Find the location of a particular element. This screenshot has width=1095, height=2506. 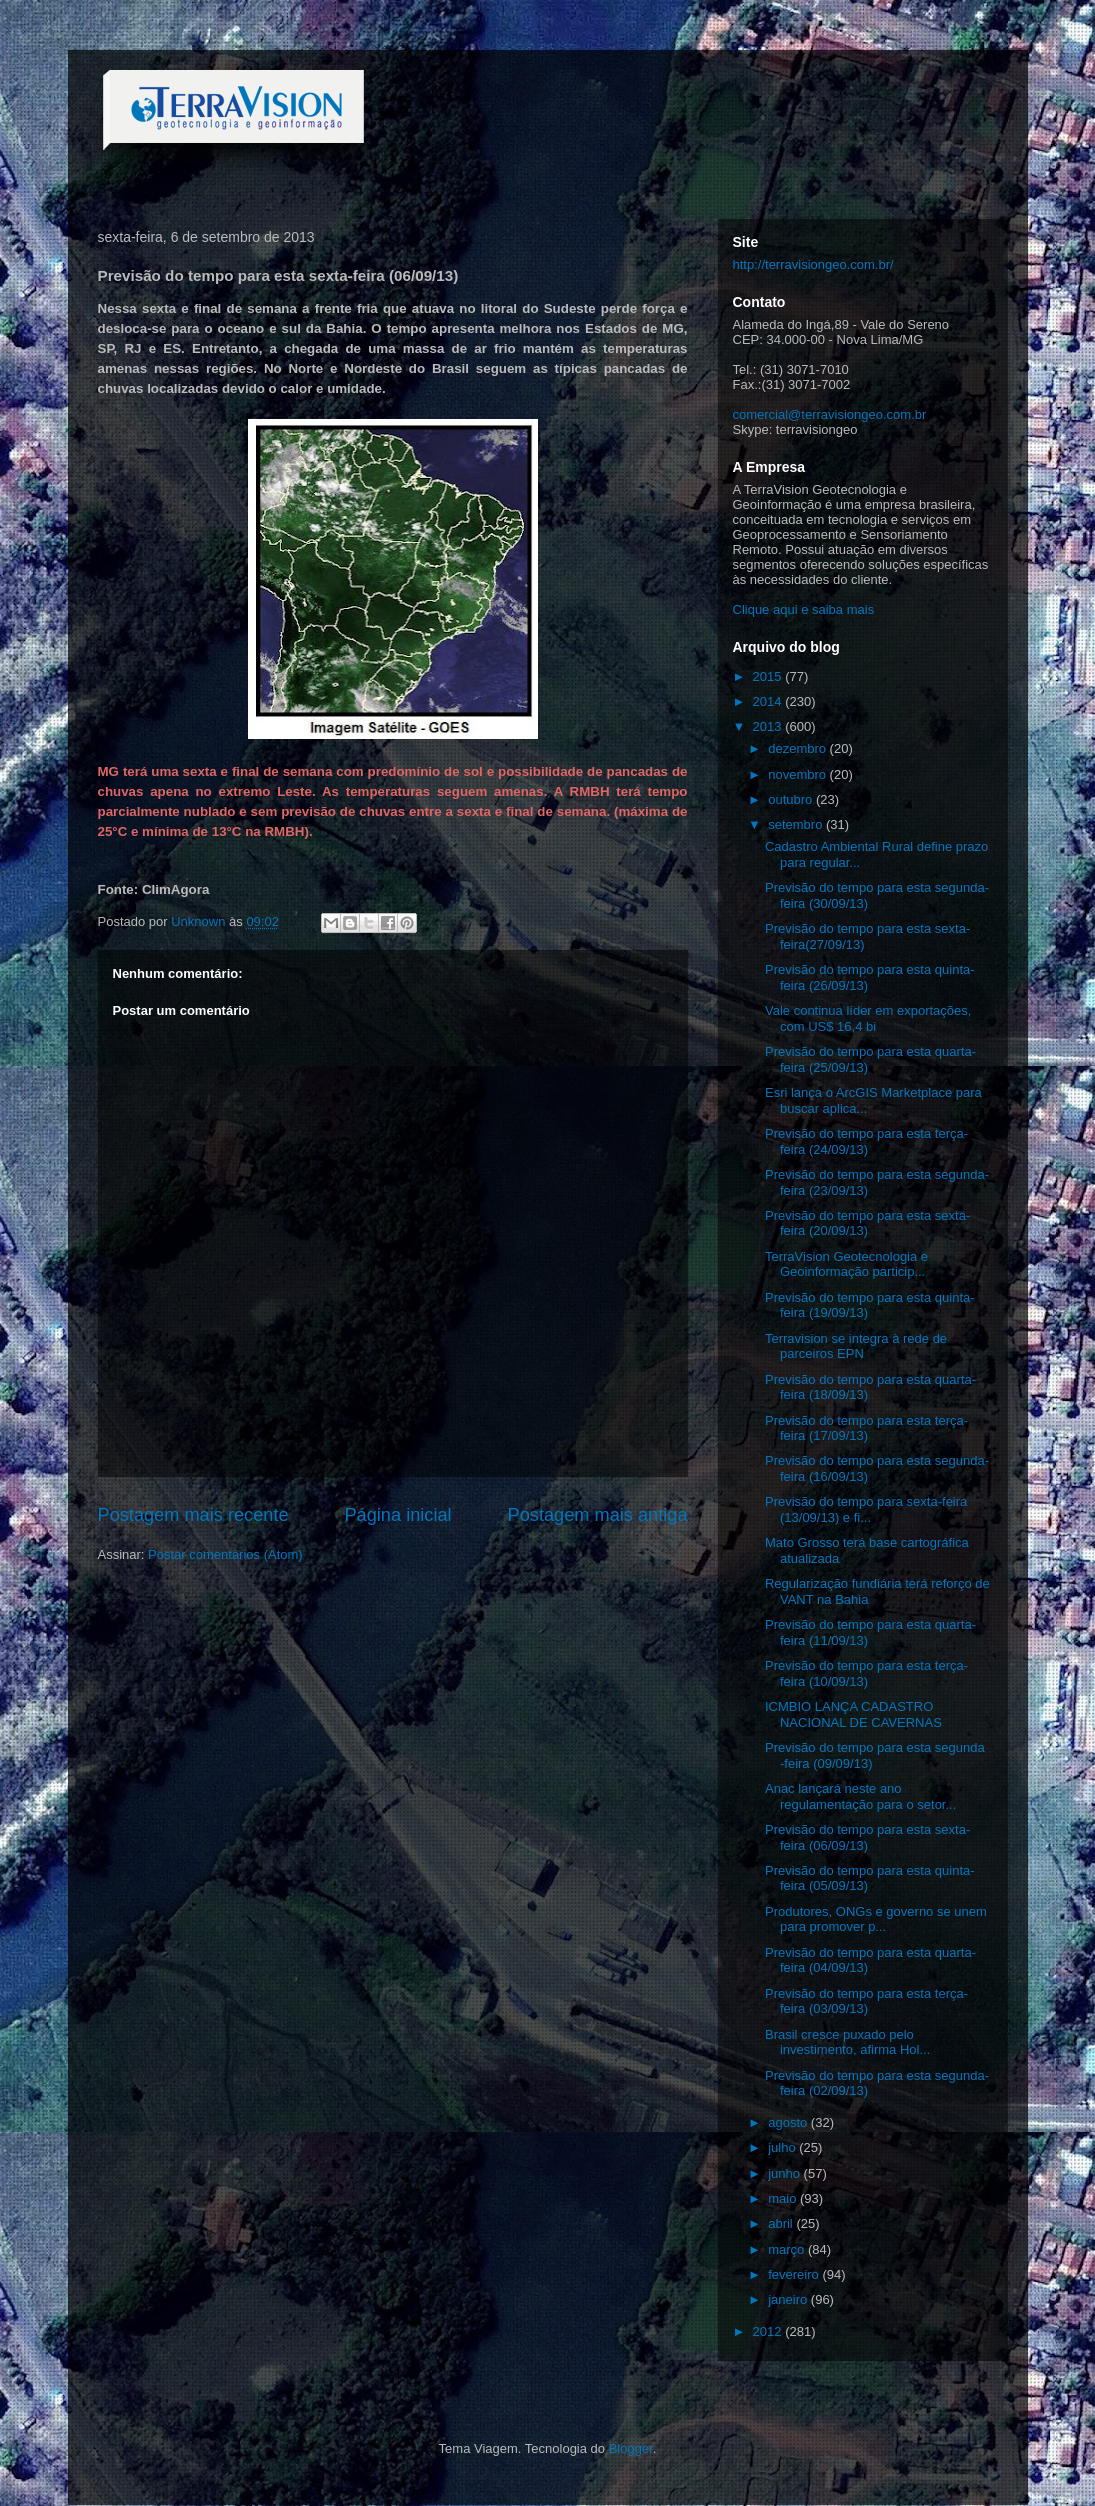

Postagem mais recente is located at coordinates (193, 1515).